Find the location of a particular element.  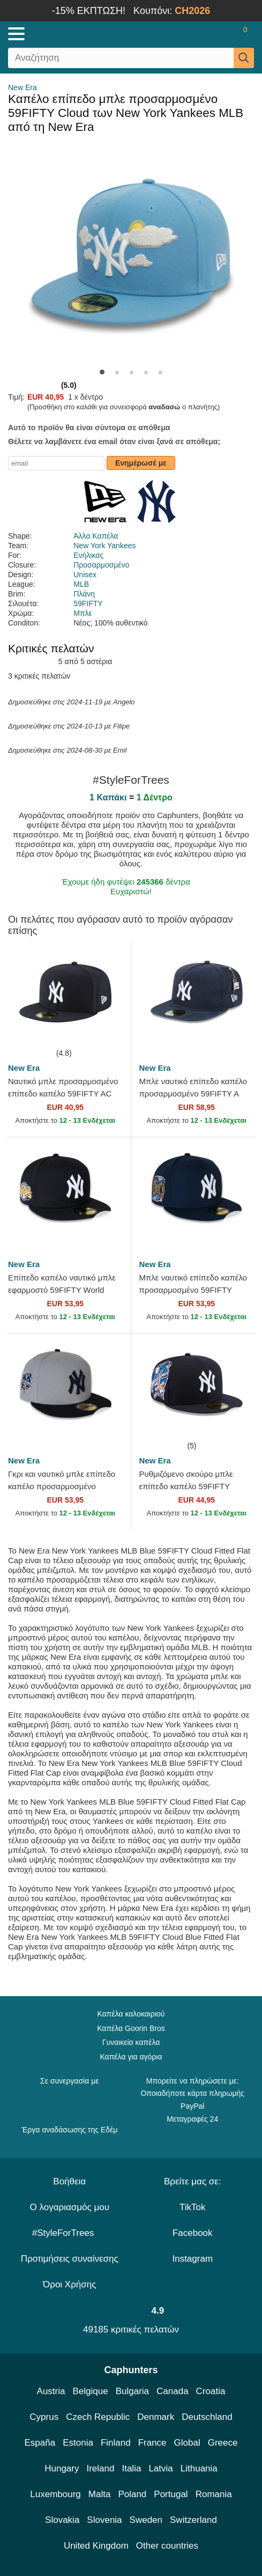

Latvia is located at coordinates (160, 2468).